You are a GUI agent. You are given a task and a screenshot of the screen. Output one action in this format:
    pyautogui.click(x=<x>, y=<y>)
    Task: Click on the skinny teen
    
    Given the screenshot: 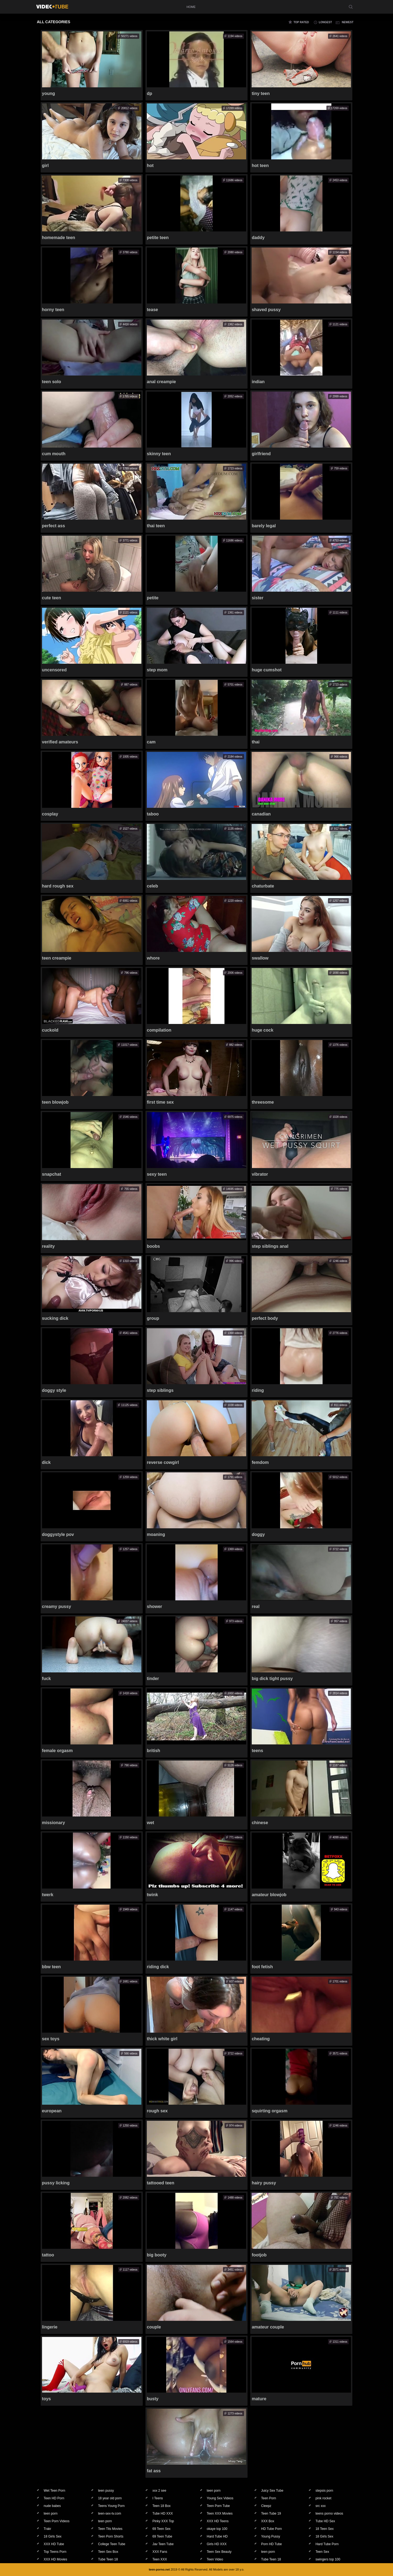 What is the action you would take?
    pyautogui.click(x=159, y=453)
    